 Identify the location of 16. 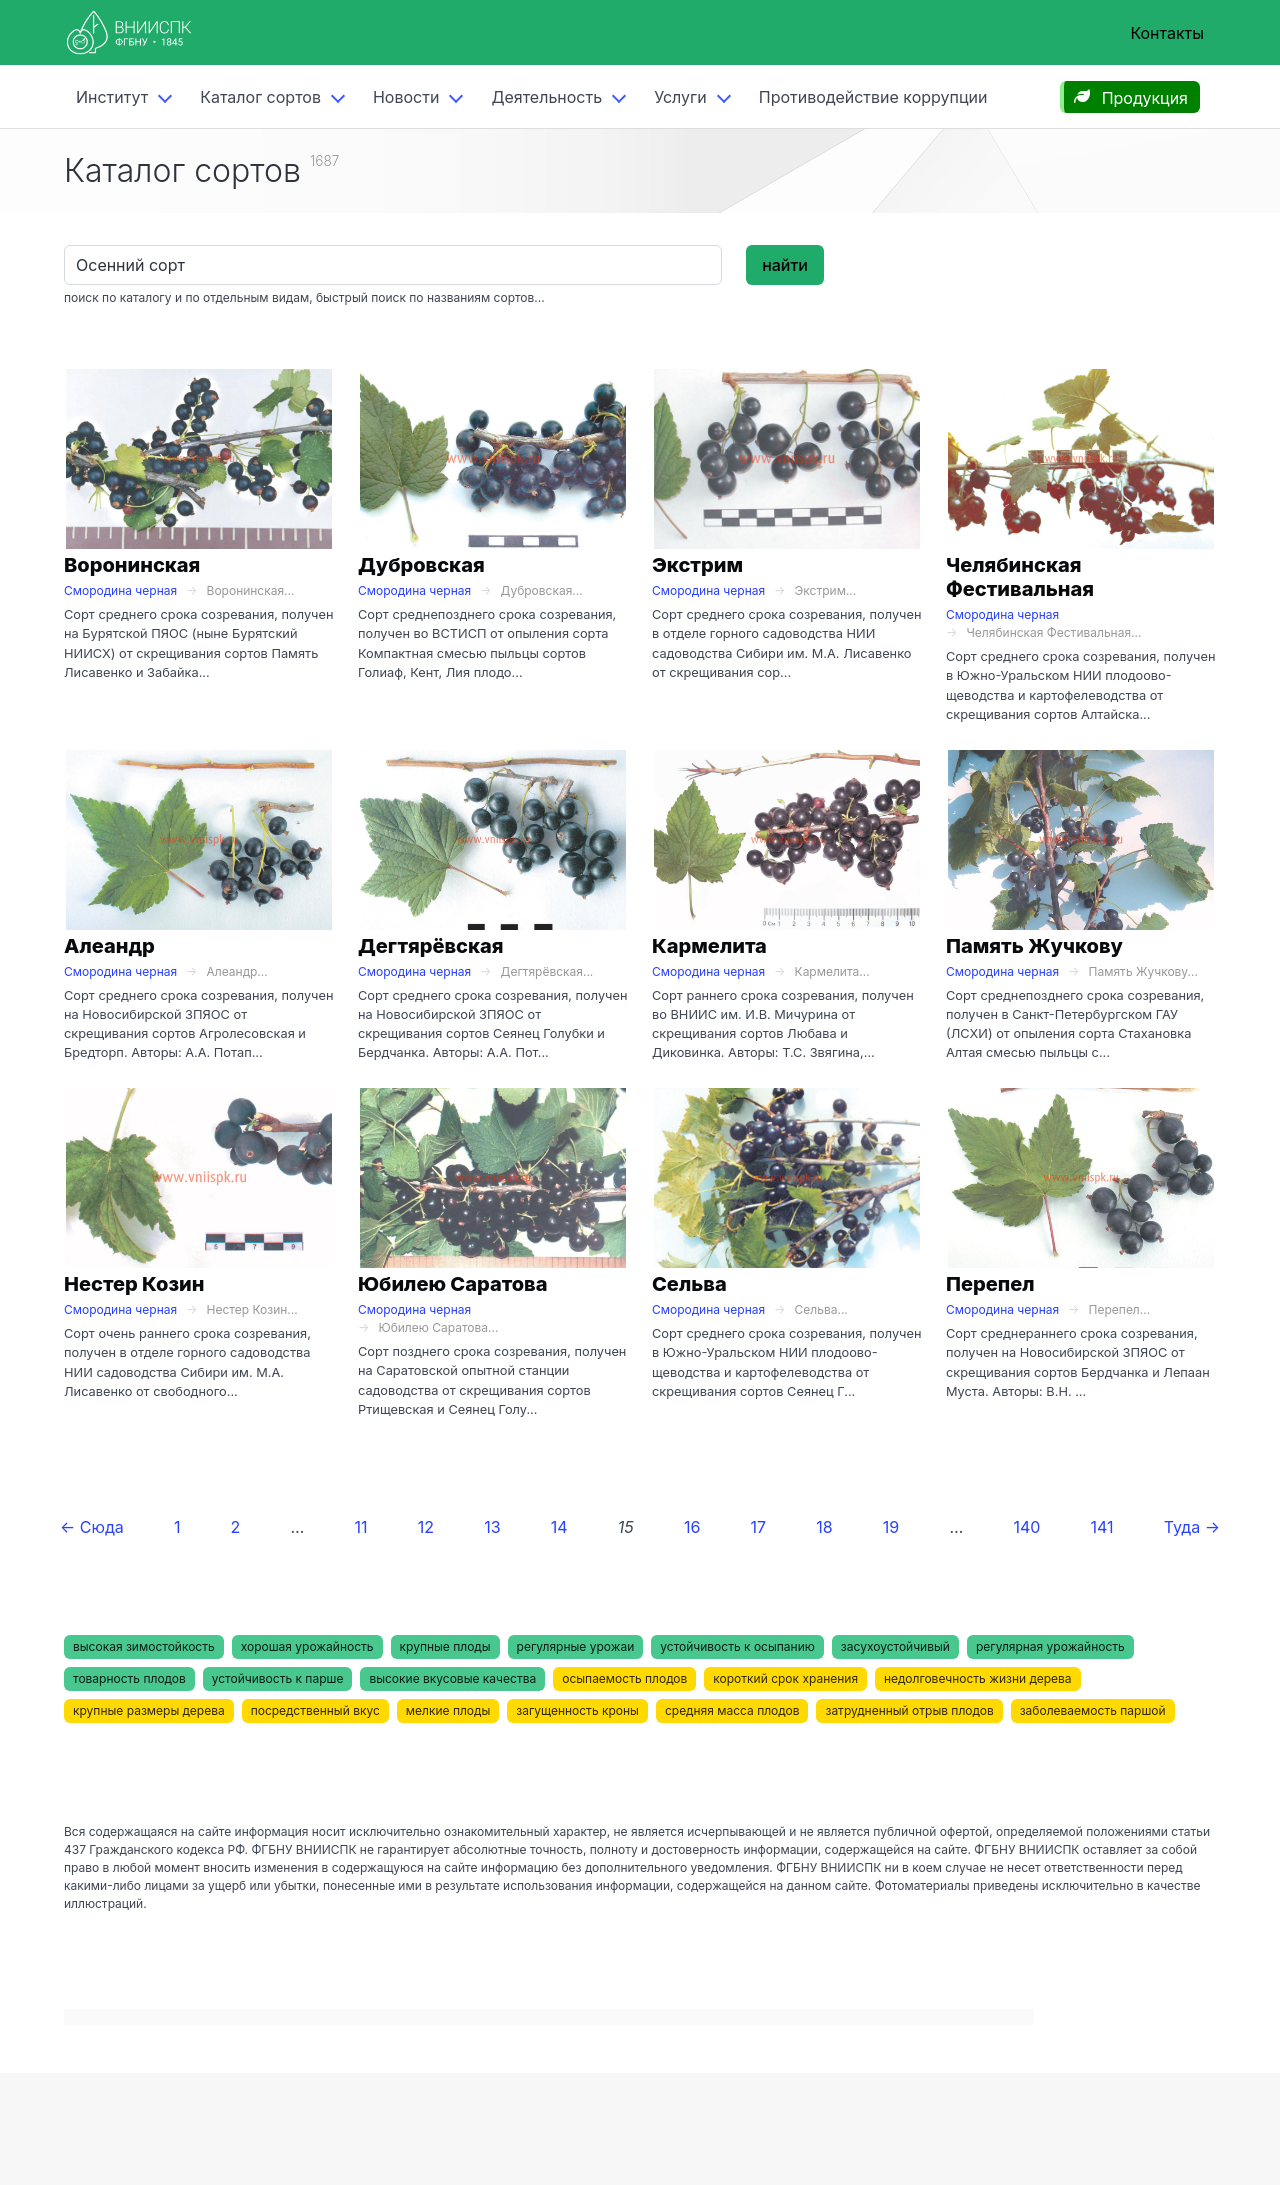
(692, 1527).